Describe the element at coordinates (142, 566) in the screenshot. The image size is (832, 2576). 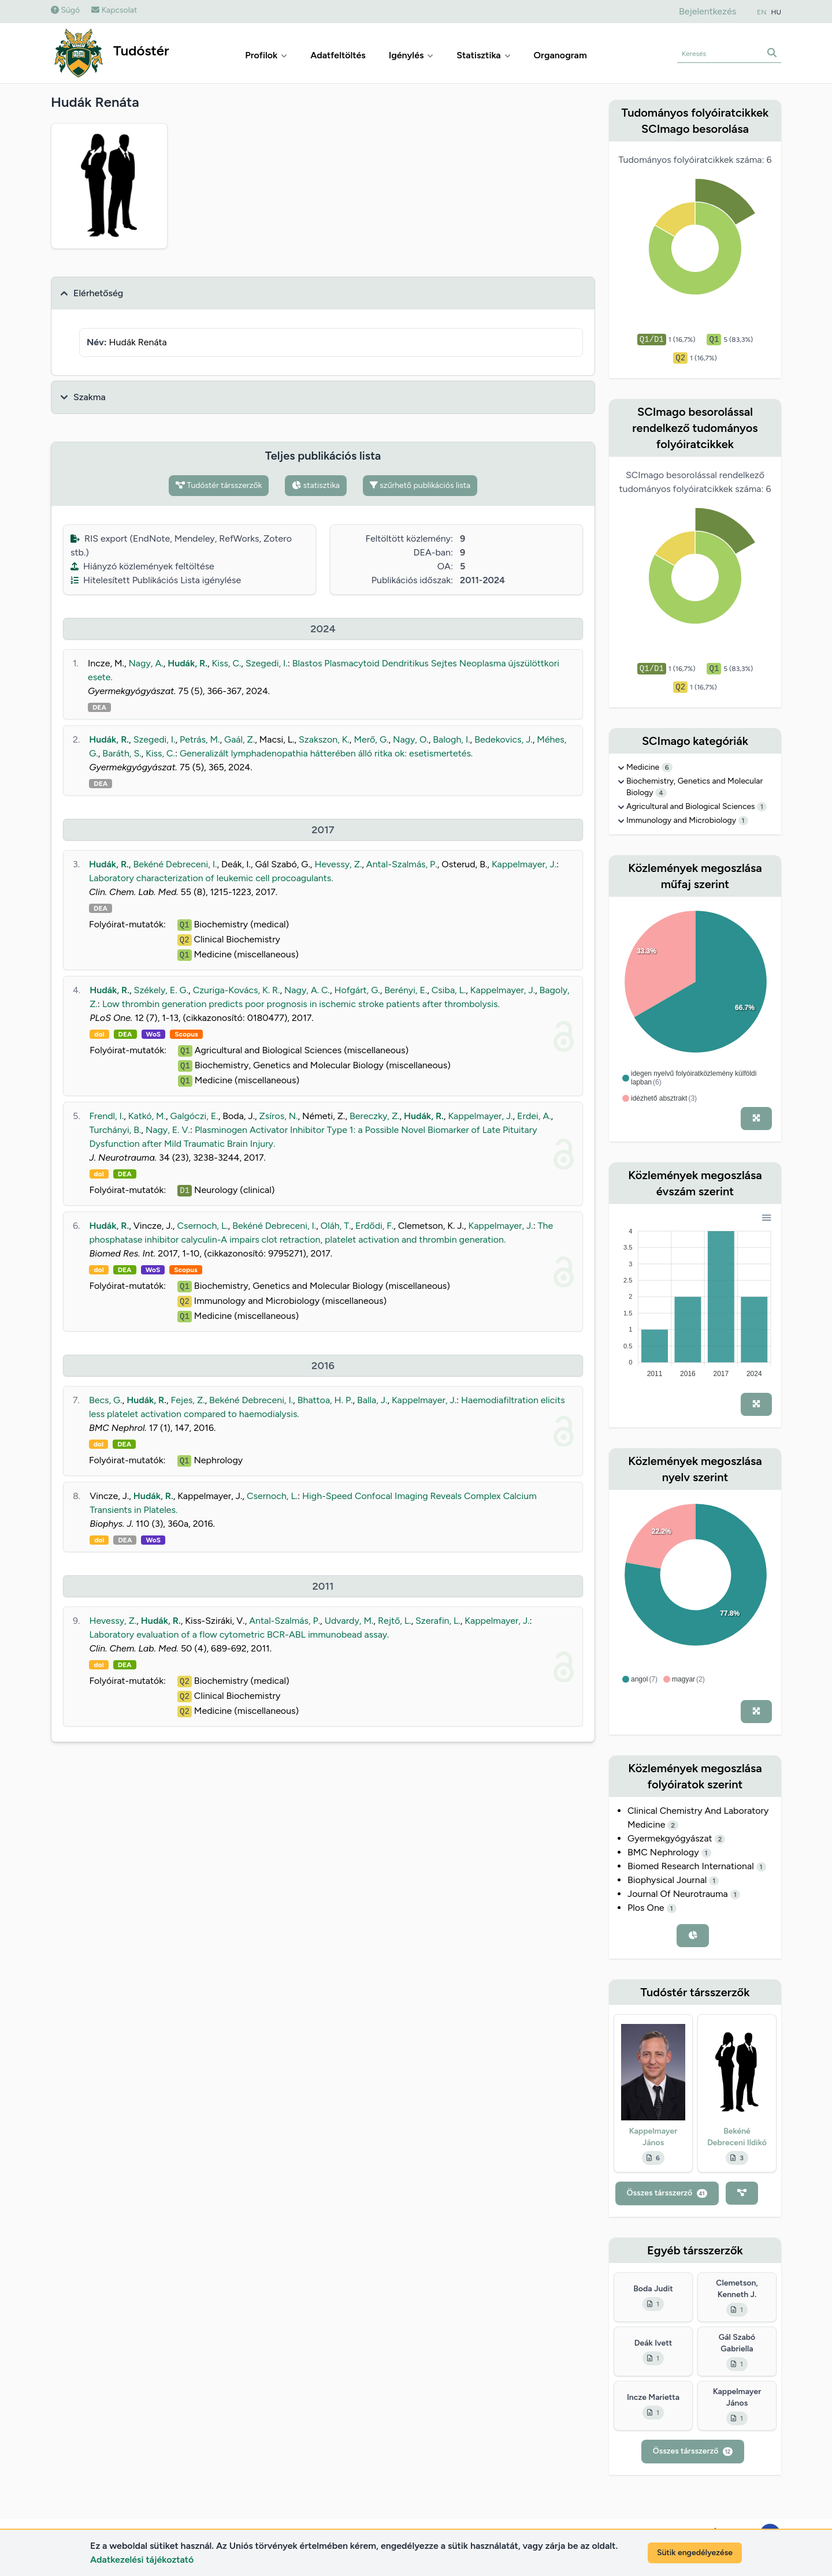
I see `Hiányzó közlemények feltöltése` at that location.